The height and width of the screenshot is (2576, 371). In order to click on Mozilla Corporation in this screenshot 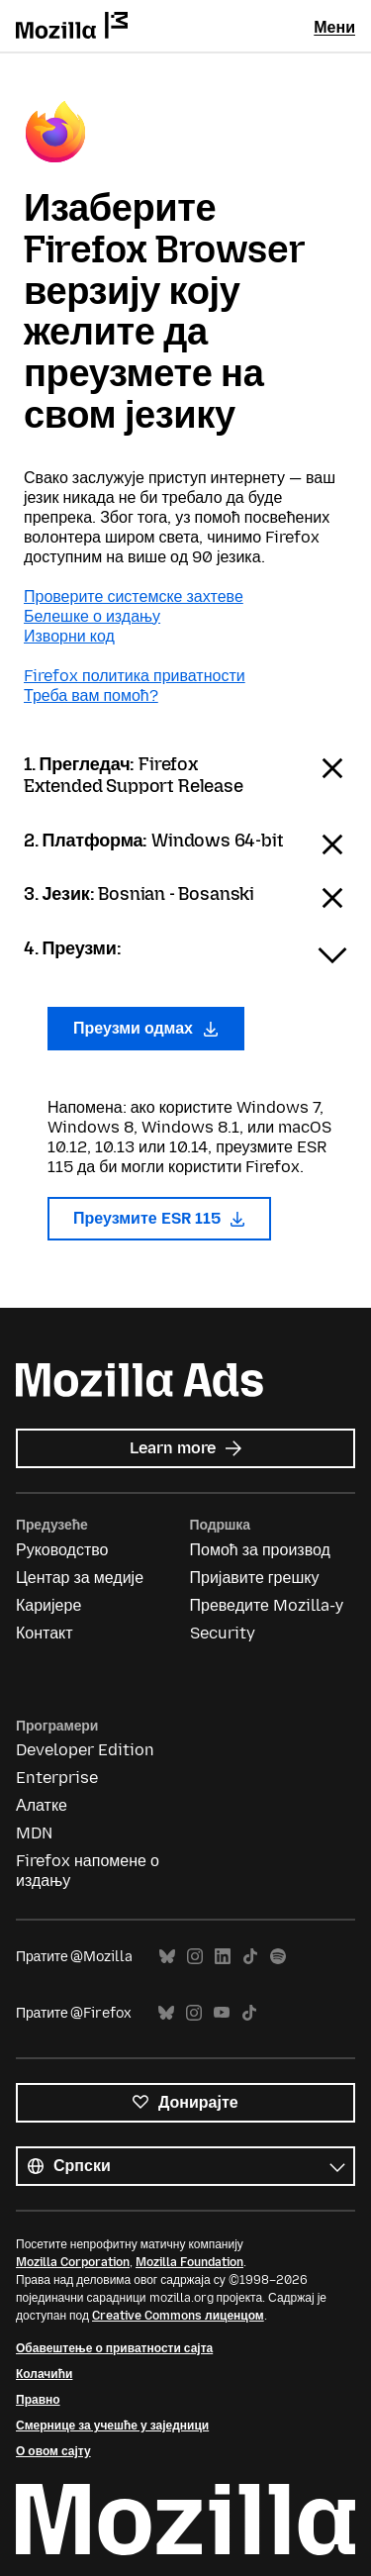, I will do `click(73, 2262)`.